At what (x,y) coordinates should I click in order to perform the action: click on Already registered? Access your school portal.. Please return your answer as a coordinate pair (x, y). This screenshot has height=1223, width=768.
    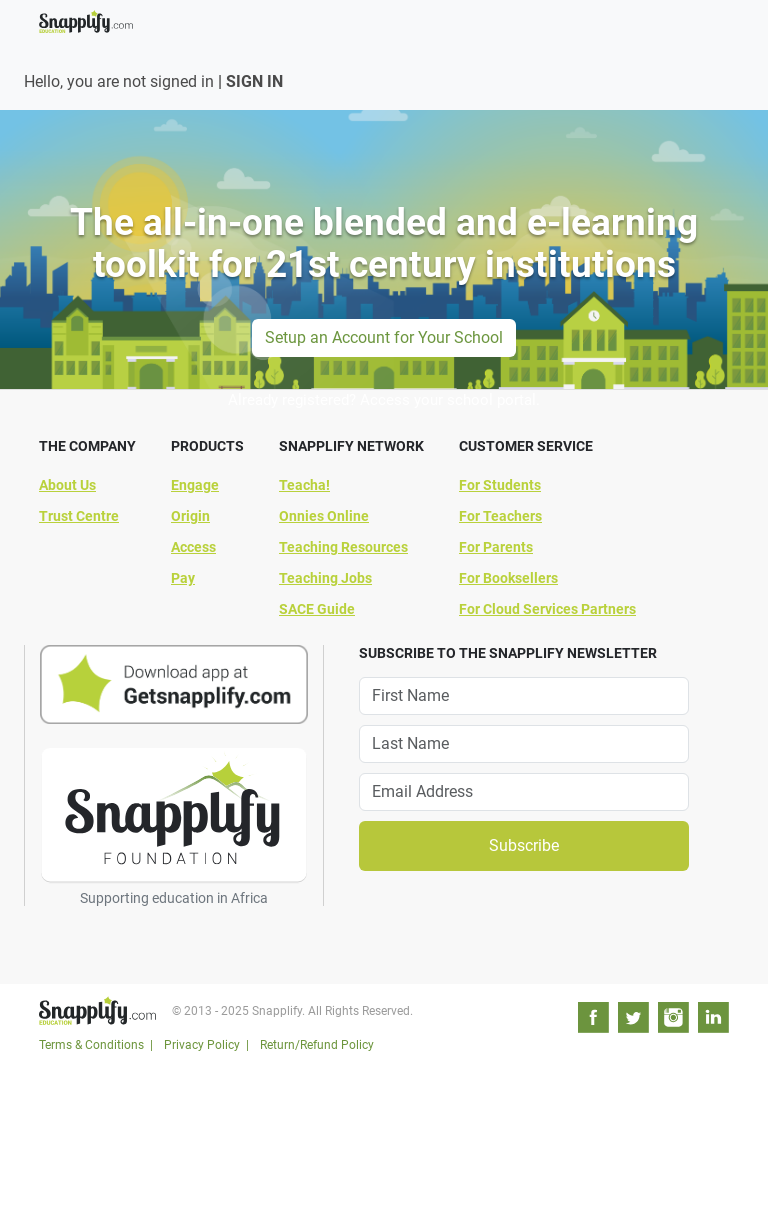
    Looking at the image, I should click on (384, 400).